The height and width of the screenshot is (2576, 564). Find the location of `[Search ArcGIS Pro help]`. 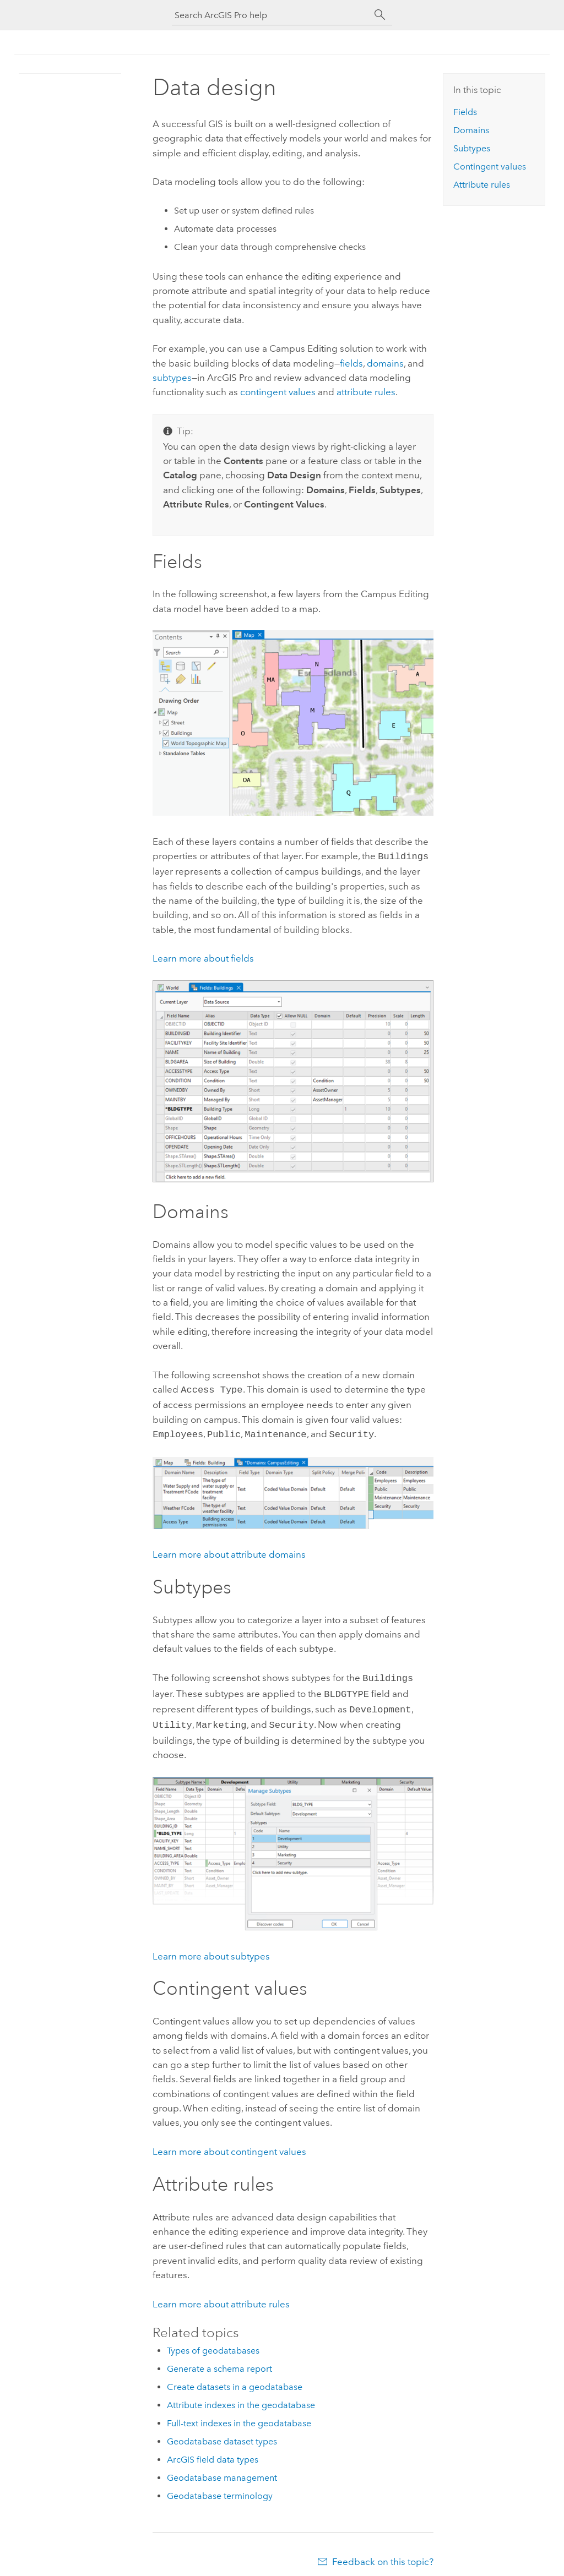

[Search ArcGIS Pro help] is located at coordinates (271, 15).